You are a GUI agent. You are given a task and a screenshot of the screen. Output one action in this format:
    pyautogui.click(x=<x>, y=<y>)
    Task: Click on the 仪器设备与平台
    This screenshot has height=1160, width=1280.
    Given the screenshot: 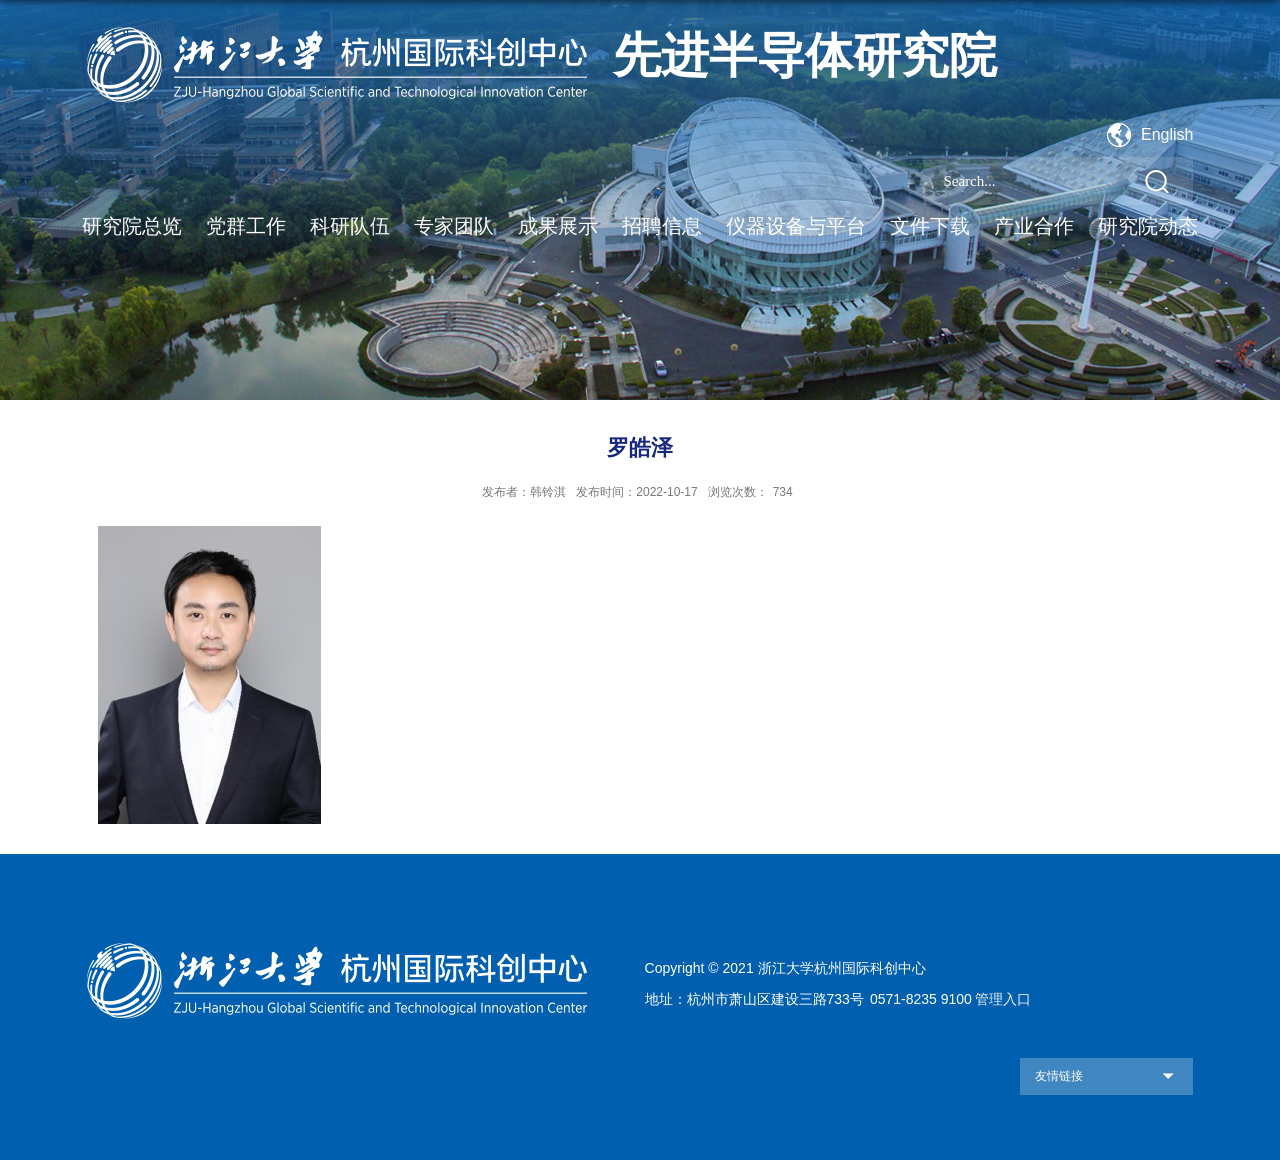 What is the action you would take?
    pyautogui.click(x=796, y=226)
    